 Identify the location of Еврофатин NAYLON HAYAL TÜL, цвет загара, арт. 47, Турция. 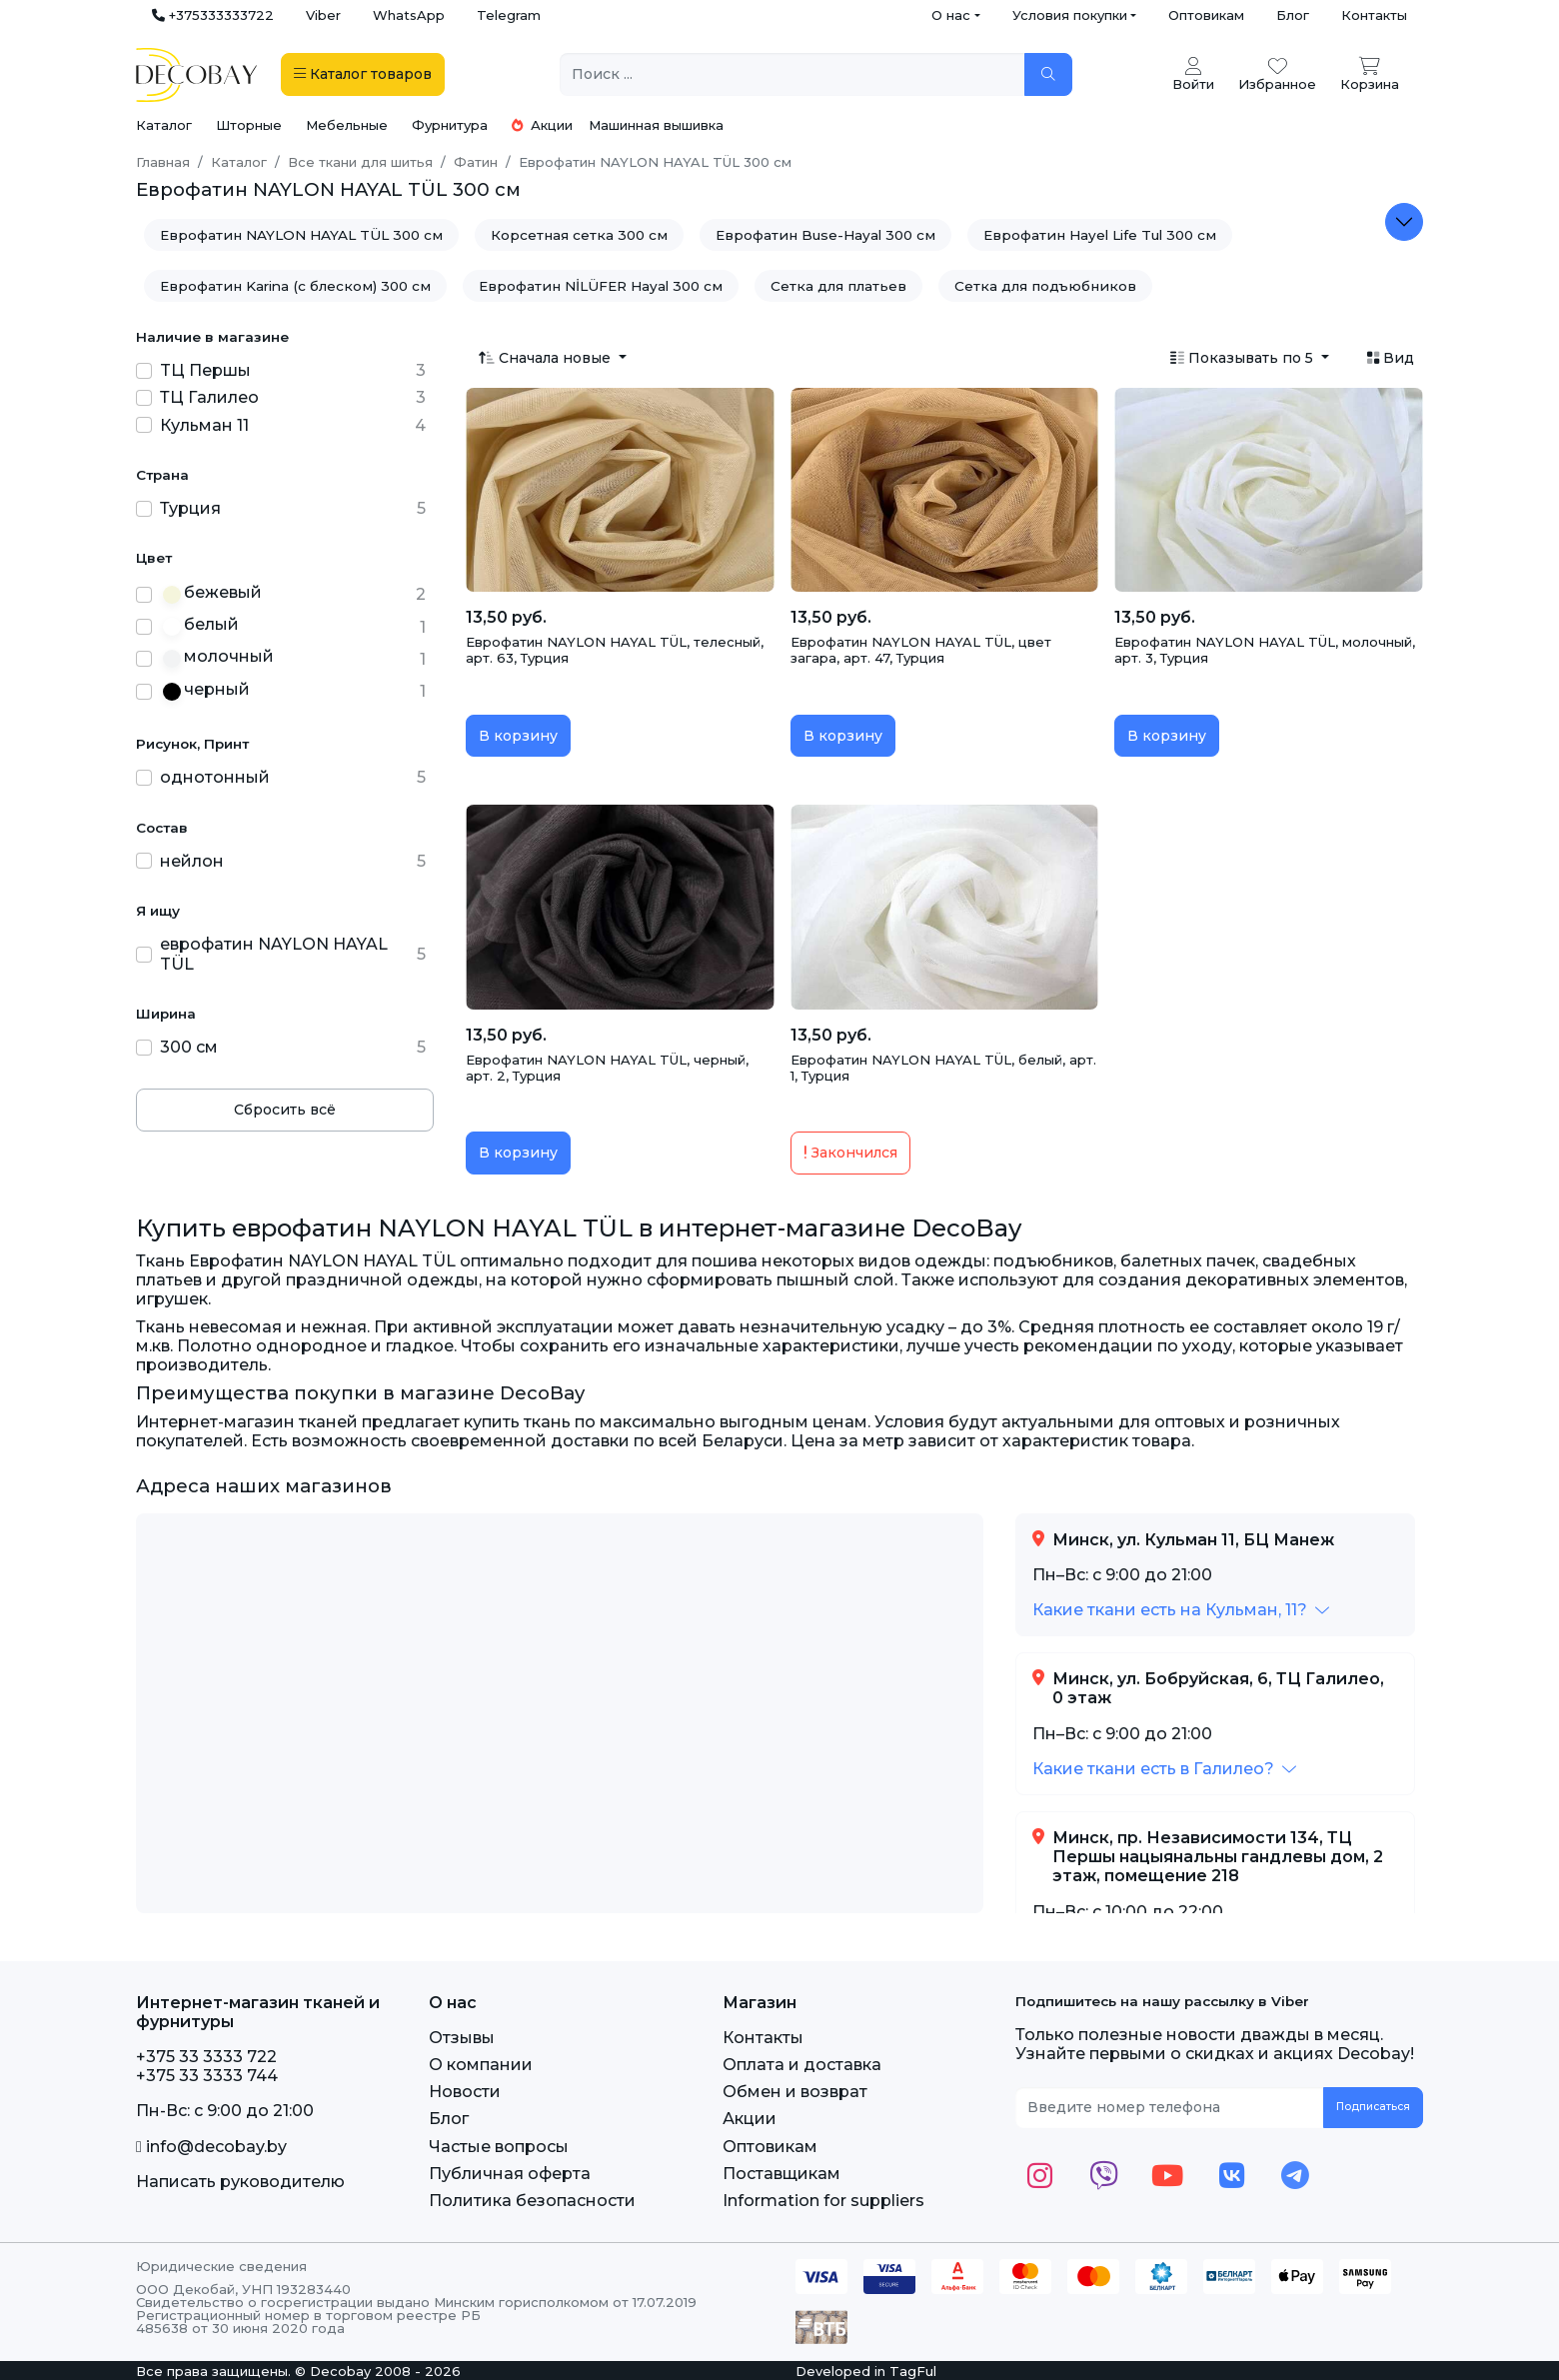
(920, 650).